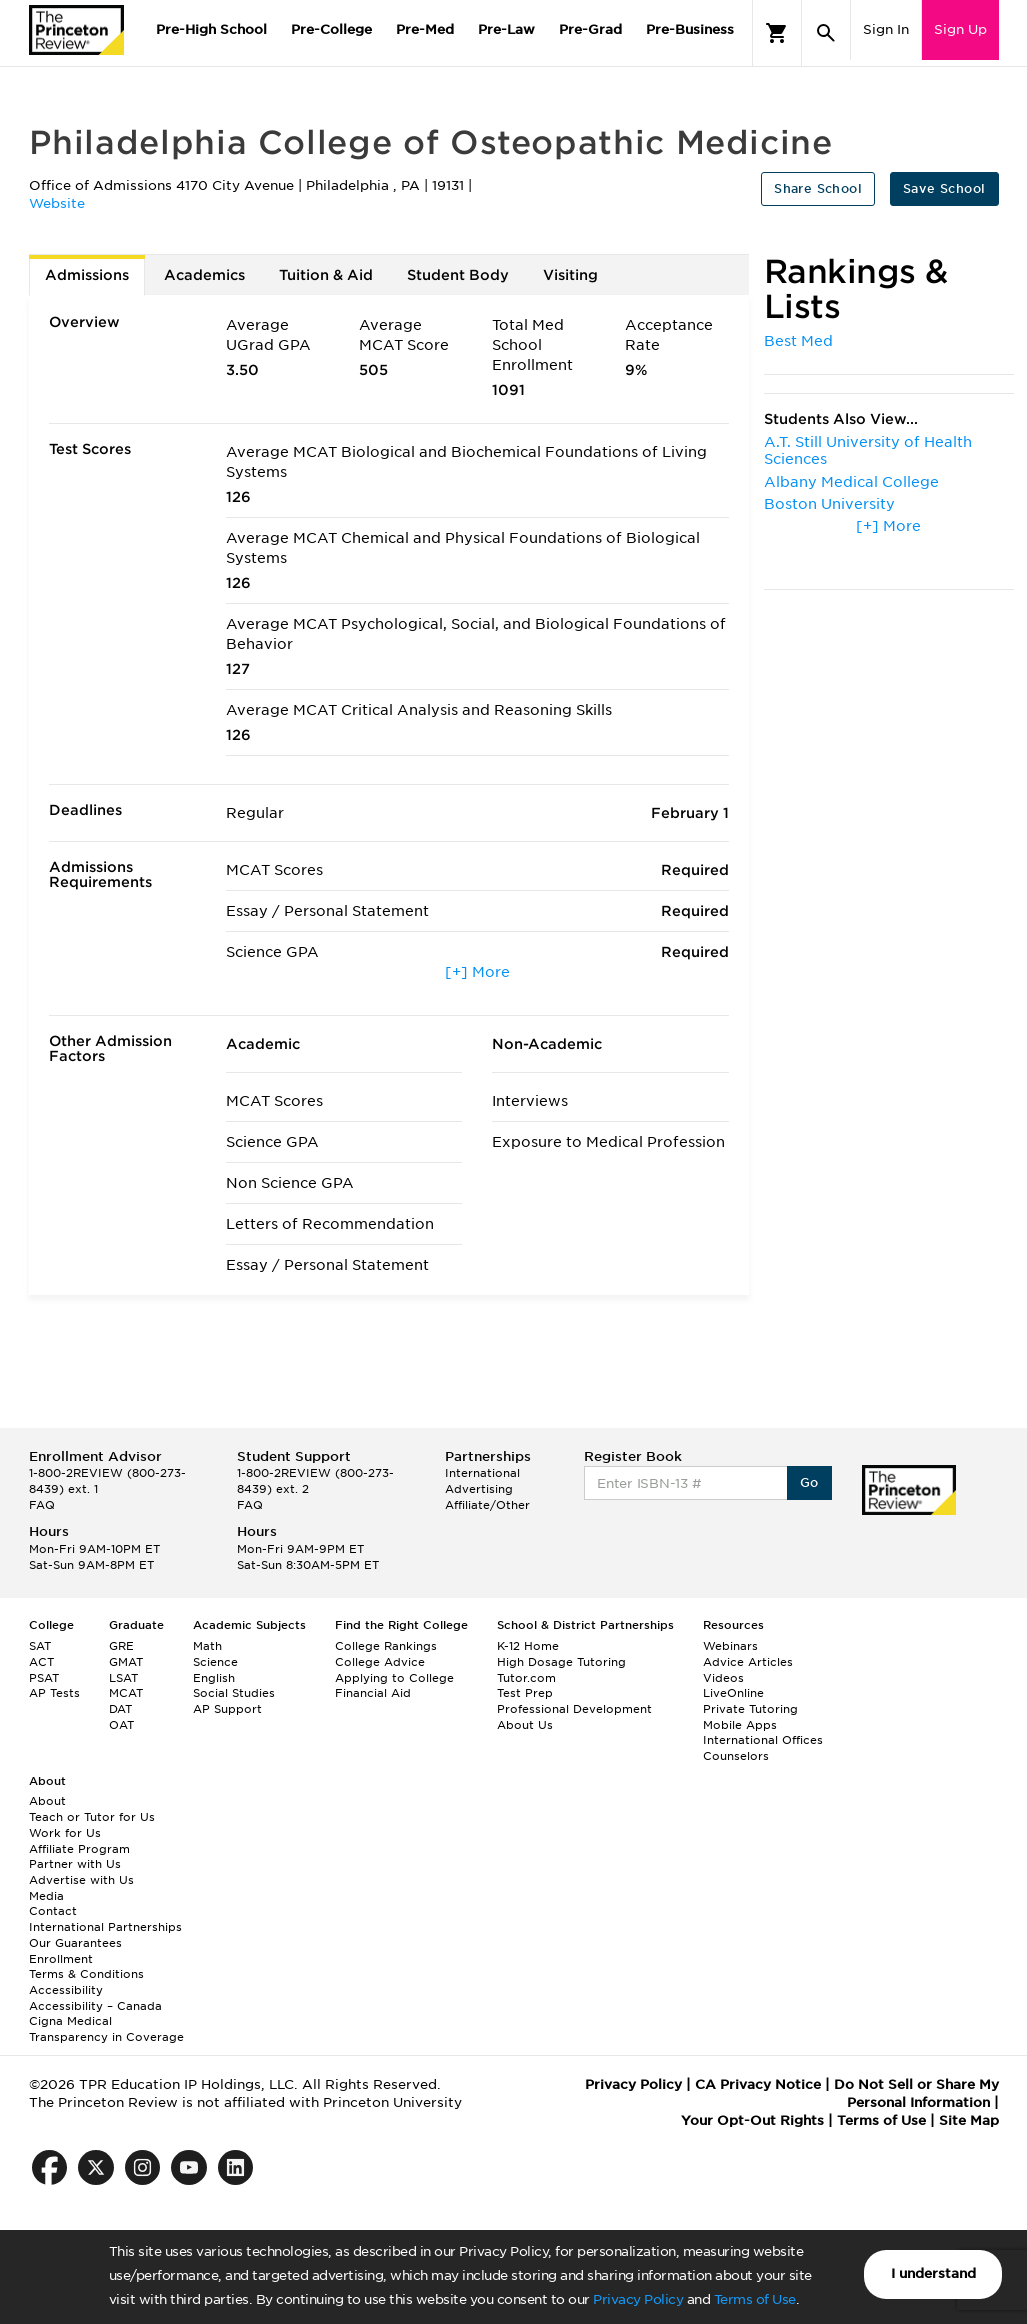  I want to click on LSAT, so click(123, 1678).